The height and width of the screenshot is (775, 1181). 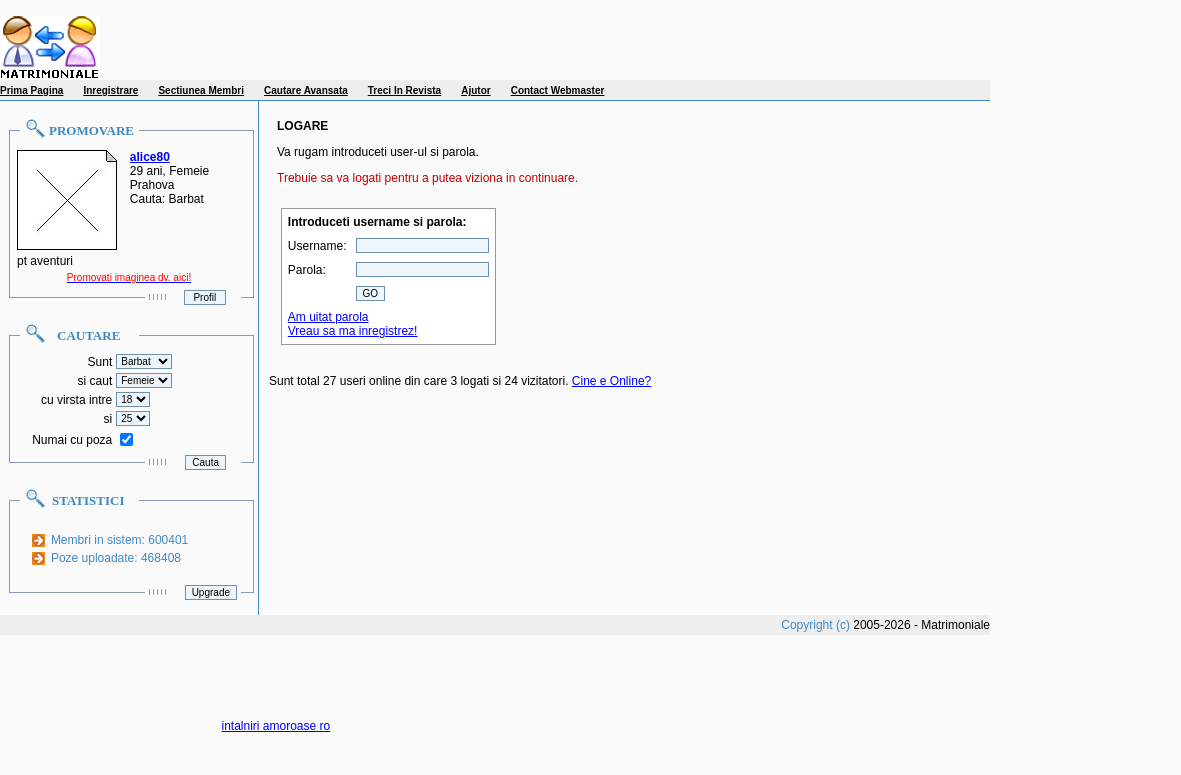 I want to click on Contact Webmaster, so click(x=558, y=90).